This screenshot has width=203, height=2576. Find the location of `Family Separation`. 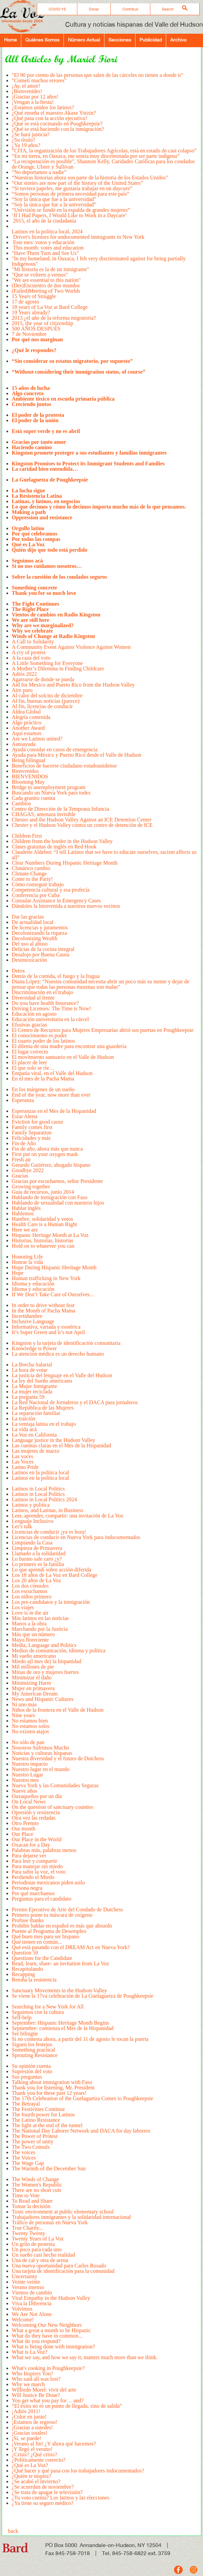

Family Separation is located at coordinates (32, 1132).